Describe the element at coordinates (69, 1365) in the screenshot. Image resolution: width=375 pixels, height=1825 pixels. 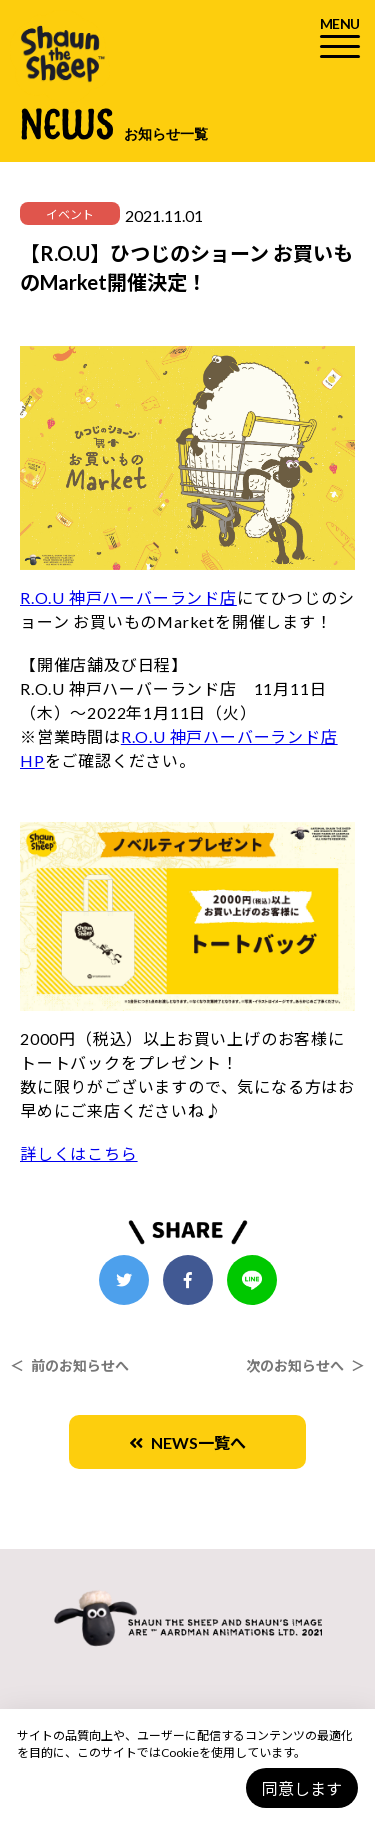
I see `＜ 前のお知らせへ` at that location.